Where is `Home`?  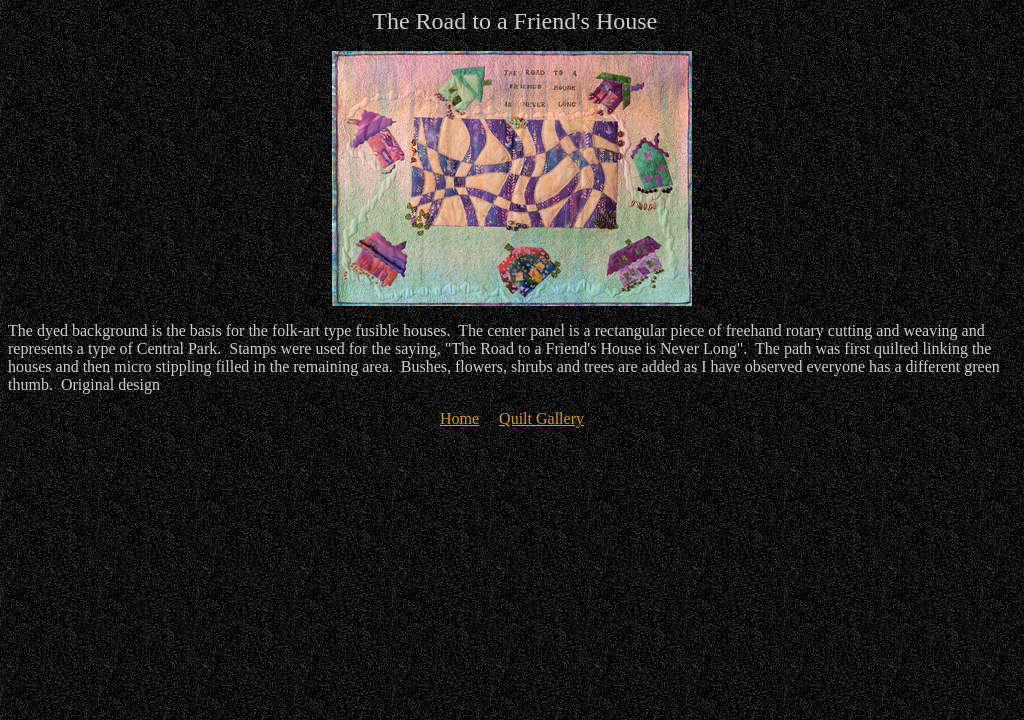 Home is located at coordinates (459, 418).